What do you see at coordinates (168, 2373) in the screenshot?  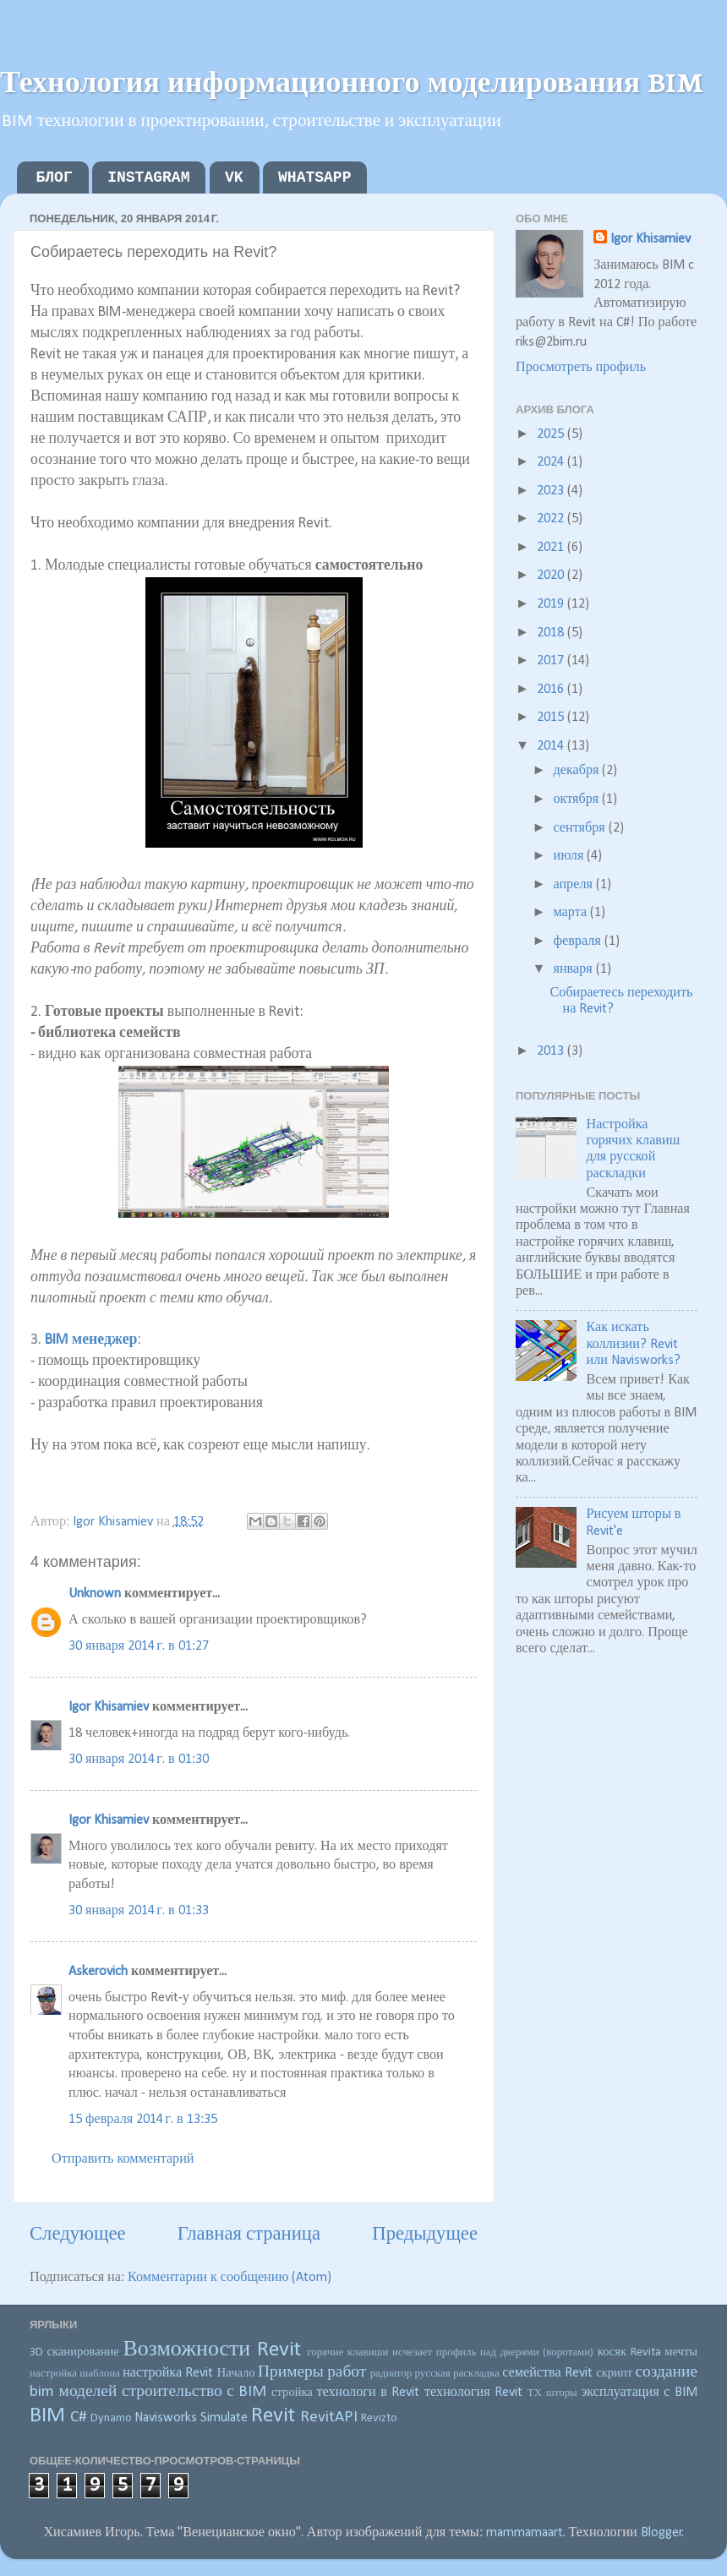 I see `настройка Revit` at bounding box center [168, 2373].